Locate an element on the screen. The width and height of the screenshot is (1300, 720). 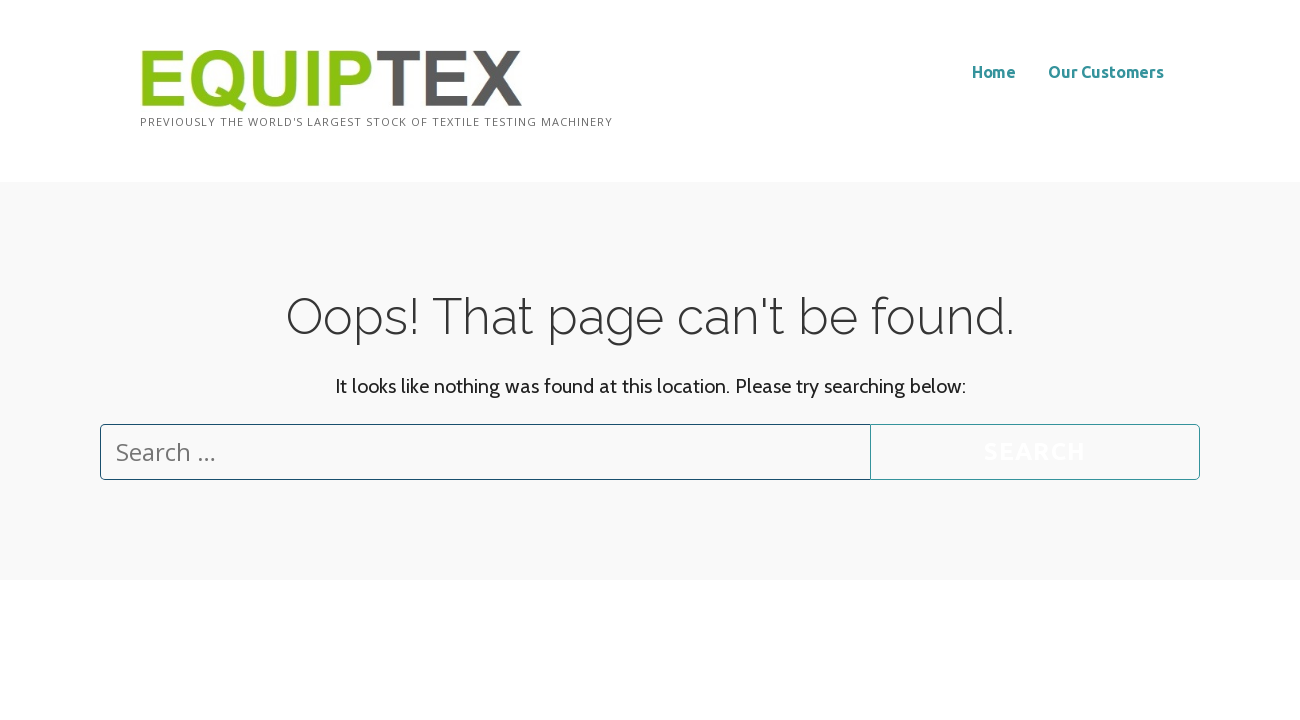
Home is located at coordinates (994, 72).